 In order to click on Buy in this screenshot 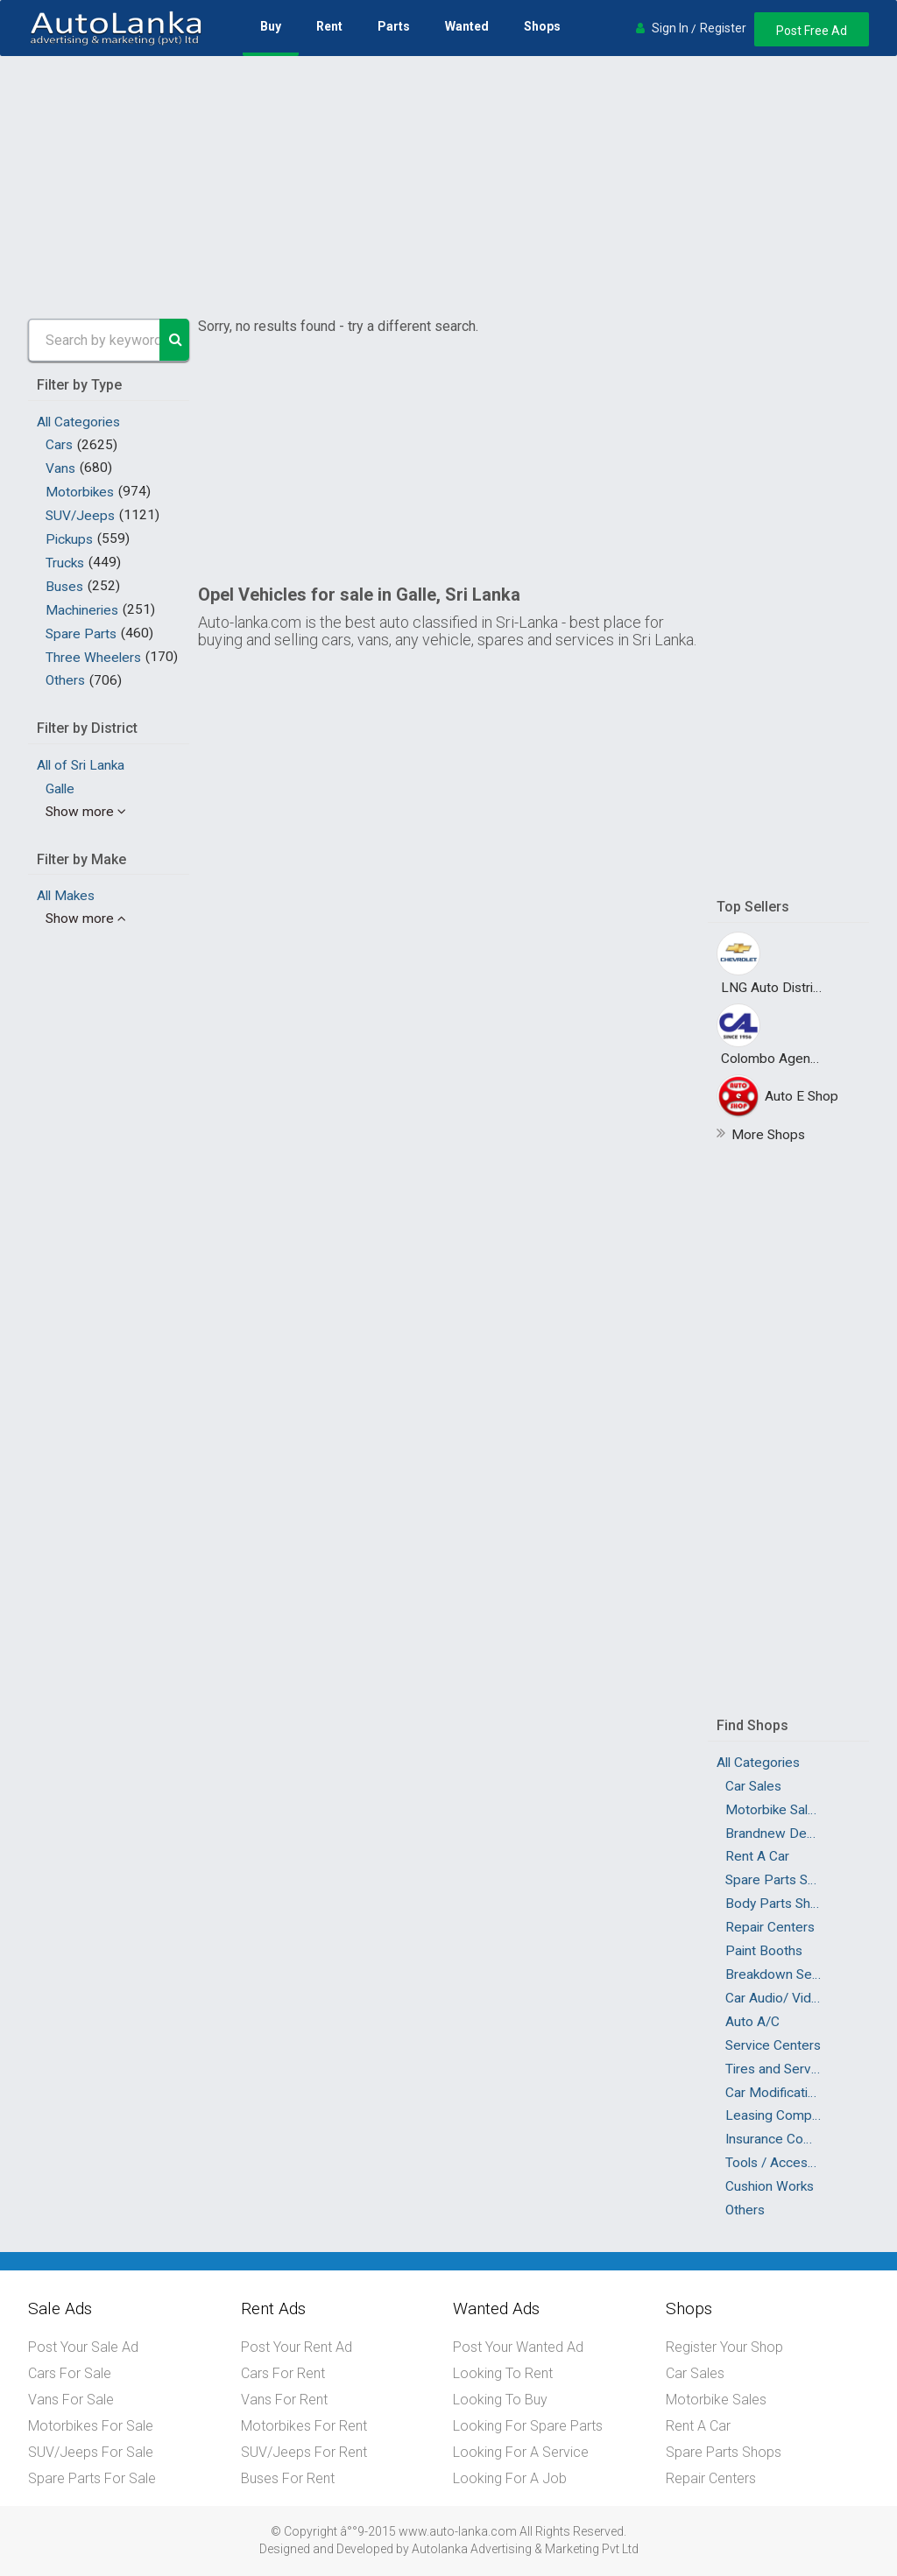, I will do `click(270, 26)`.